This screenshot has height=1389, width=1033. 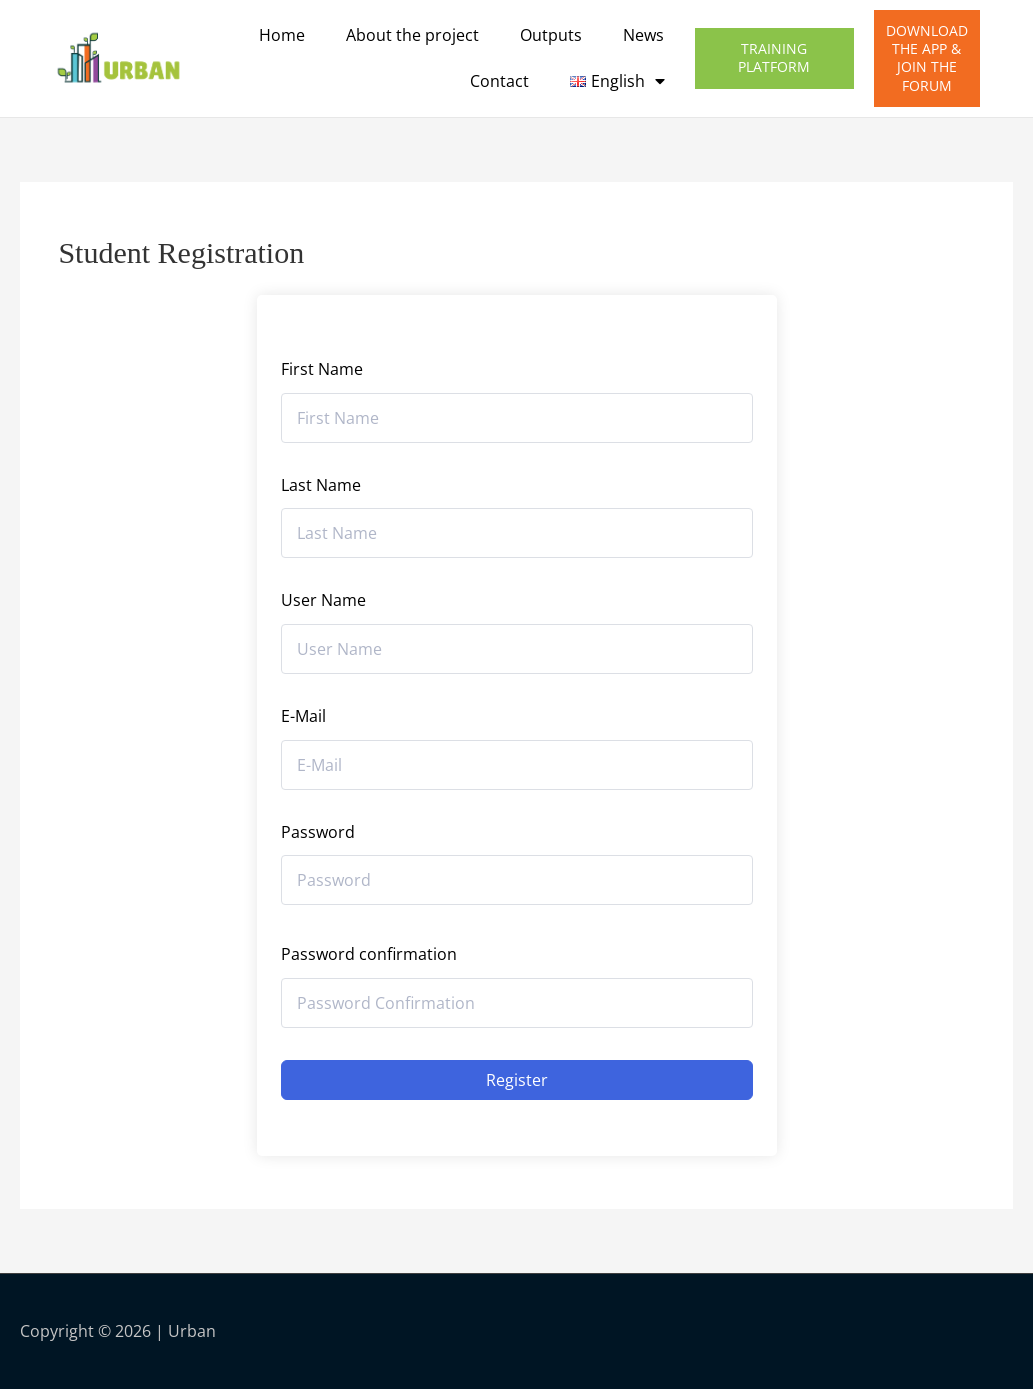 What do you see at coordinates (412, 35) in the screenshot?
I see `About the project` at bounding box center [412, 35].